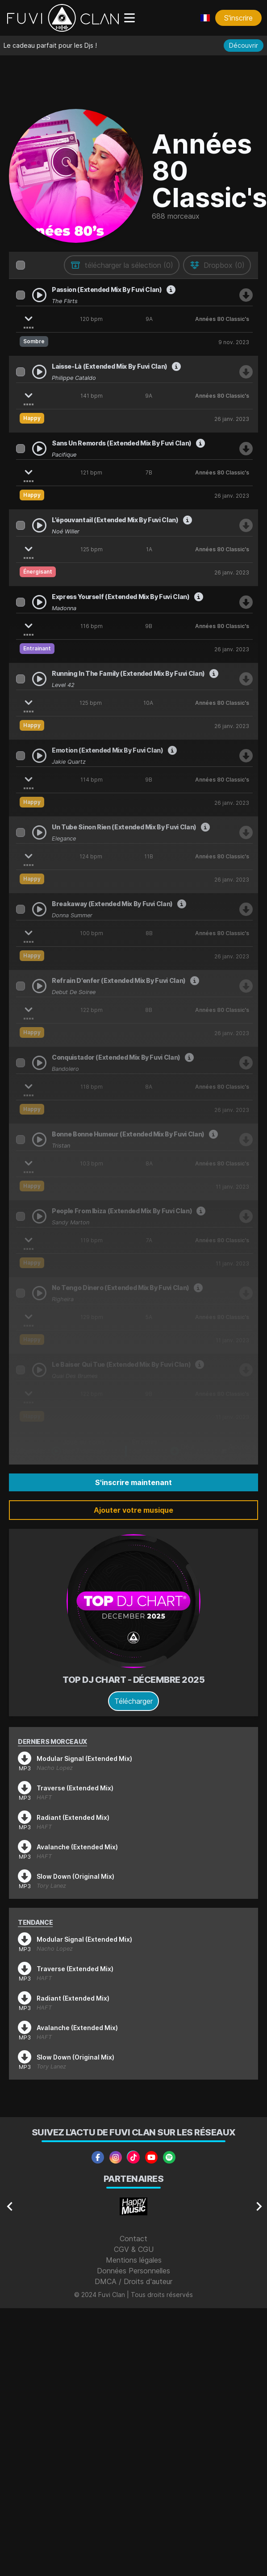 The height and width of the screenshot is (2576, 267). What do you see at coordinates (133, 1482) in the screenshot?
I see `S'inscrire maintenant` at bounding box center [133, 1482].